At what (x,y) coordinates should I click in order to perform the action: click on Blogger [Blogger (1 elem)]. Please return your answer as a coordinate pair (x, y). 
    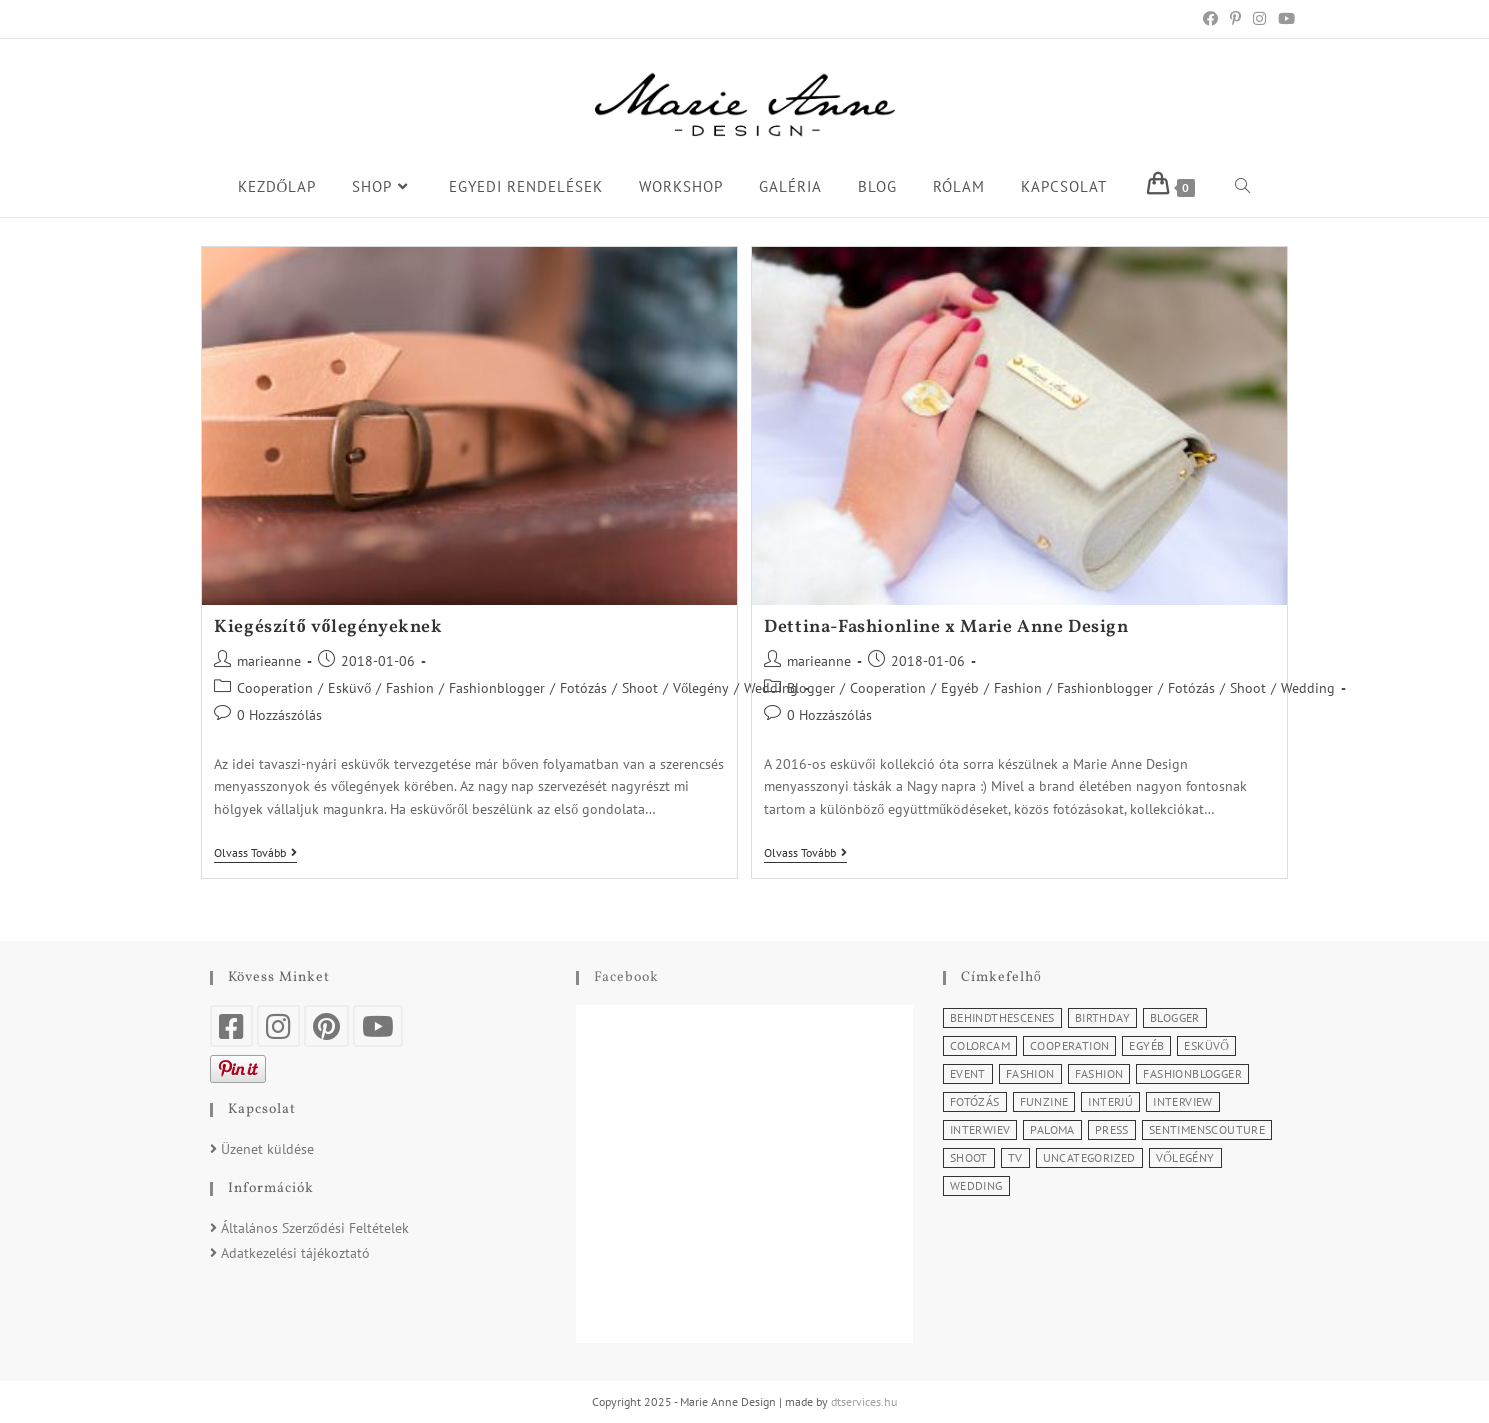
    Looking at the image, I should click on (1175, 1017).